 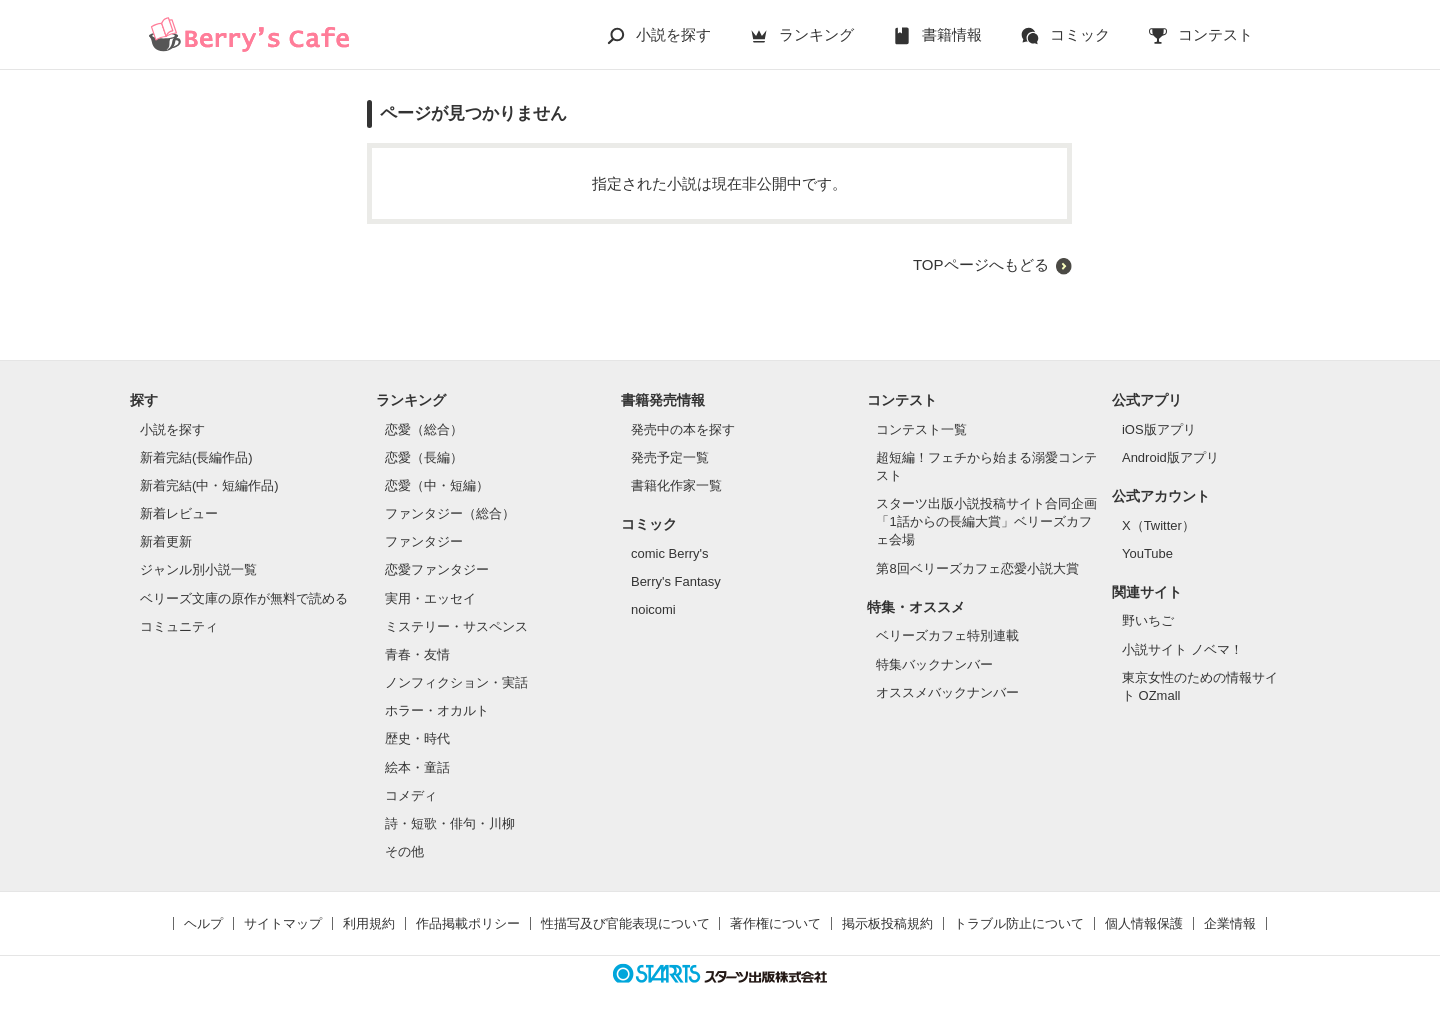 I want to click on 実用・エッセイ, so click(x=430, y=598).